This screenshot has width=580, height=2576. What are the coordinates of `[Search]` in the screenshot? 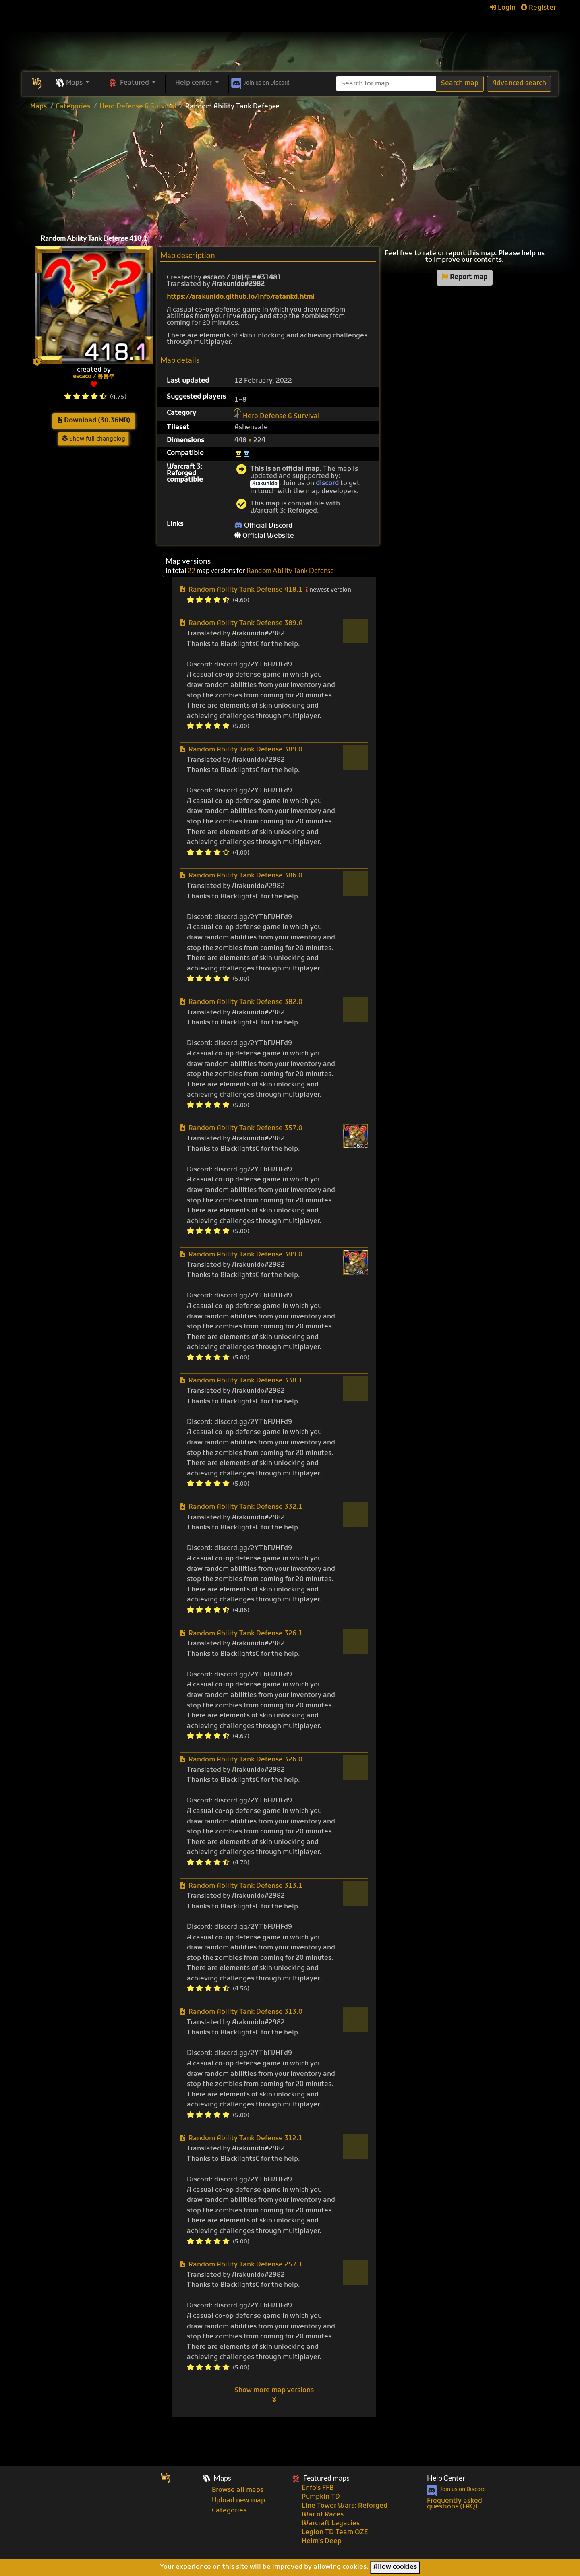 It's located at (386, 83).